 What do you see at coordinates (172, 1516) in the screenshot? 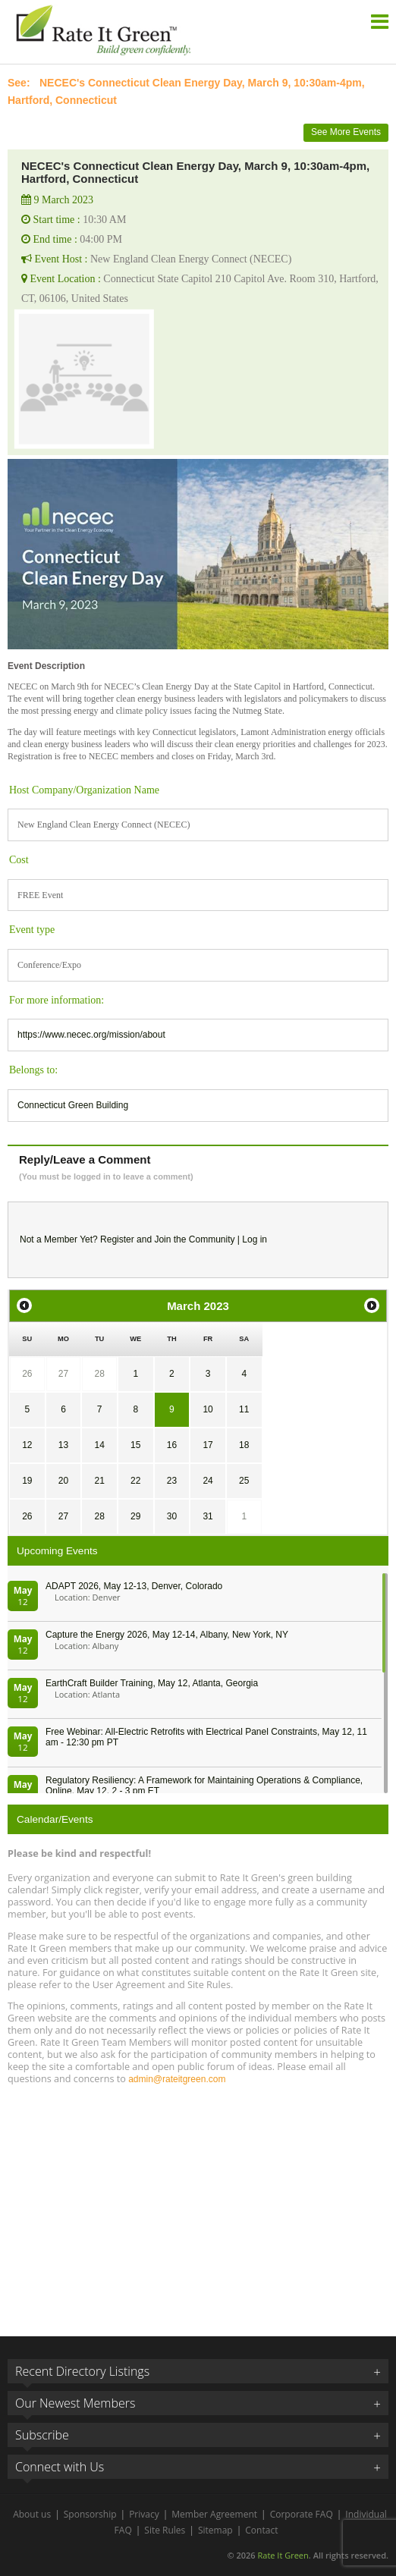
I see `30` at bounding box center [172, 1516].